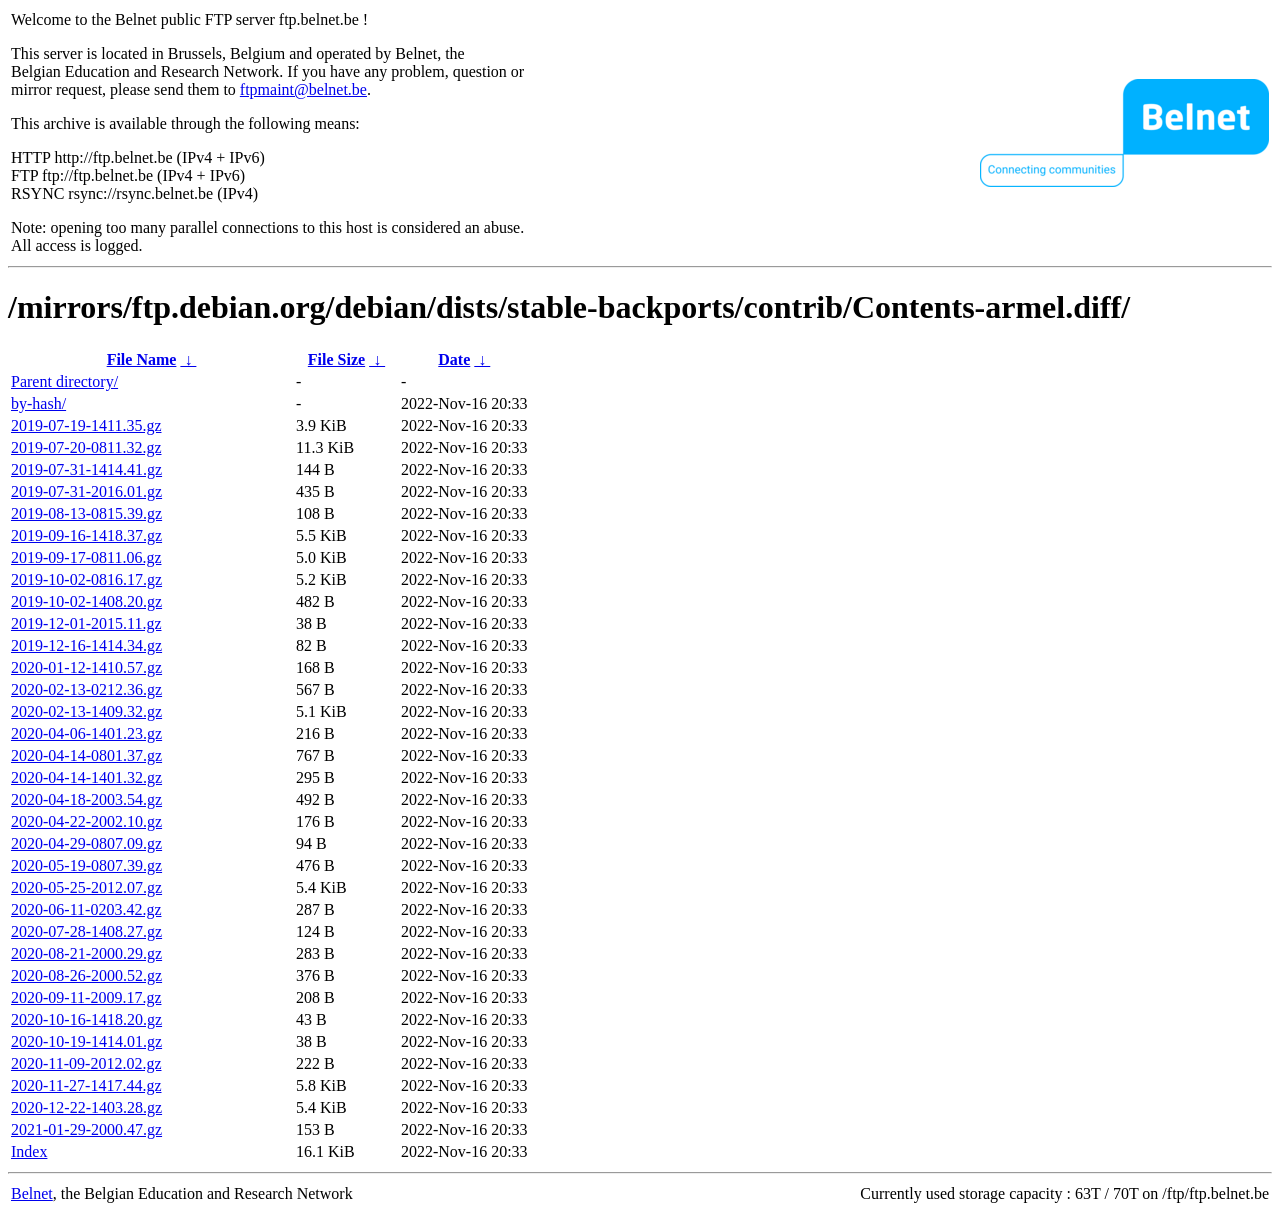  What do you see at coordinates (86, 447) in the screenshot?
I see `2019-07-20-0811.32.gz` at bounding box center [86, 447].